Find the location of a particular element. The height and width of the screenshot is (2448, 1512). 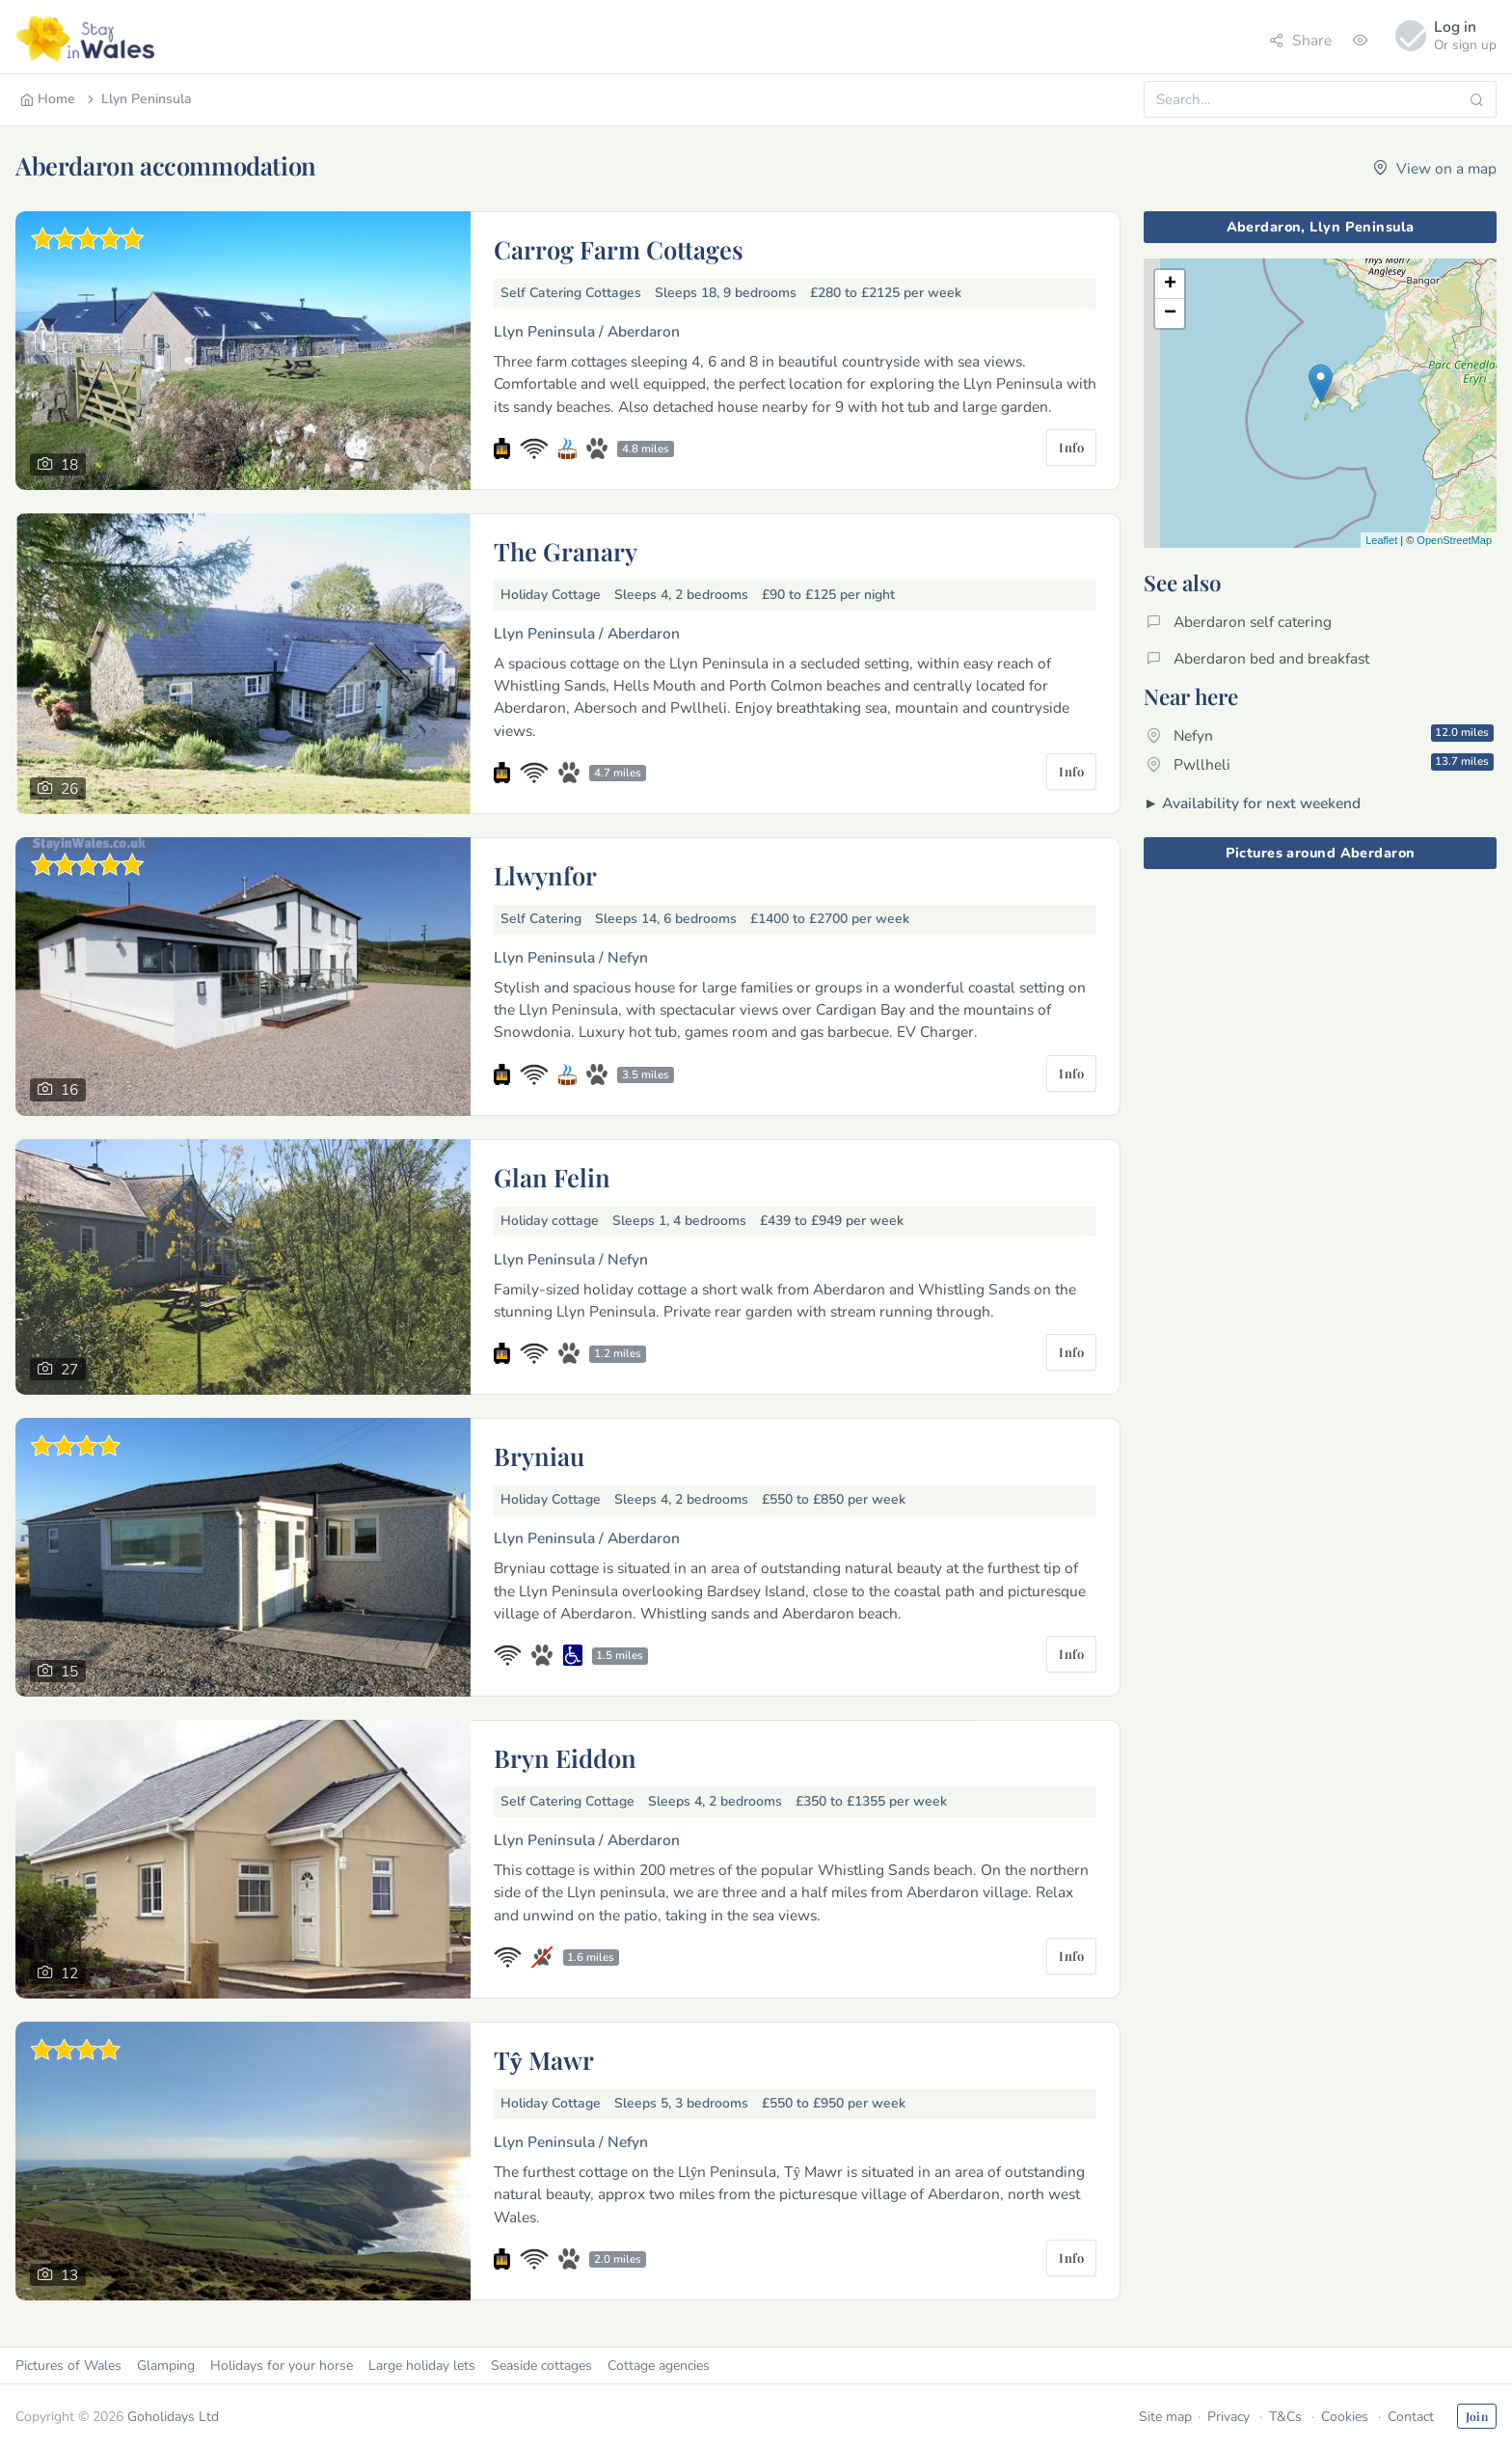

Tŷ Mawr is located at coordinates (544, 2059).